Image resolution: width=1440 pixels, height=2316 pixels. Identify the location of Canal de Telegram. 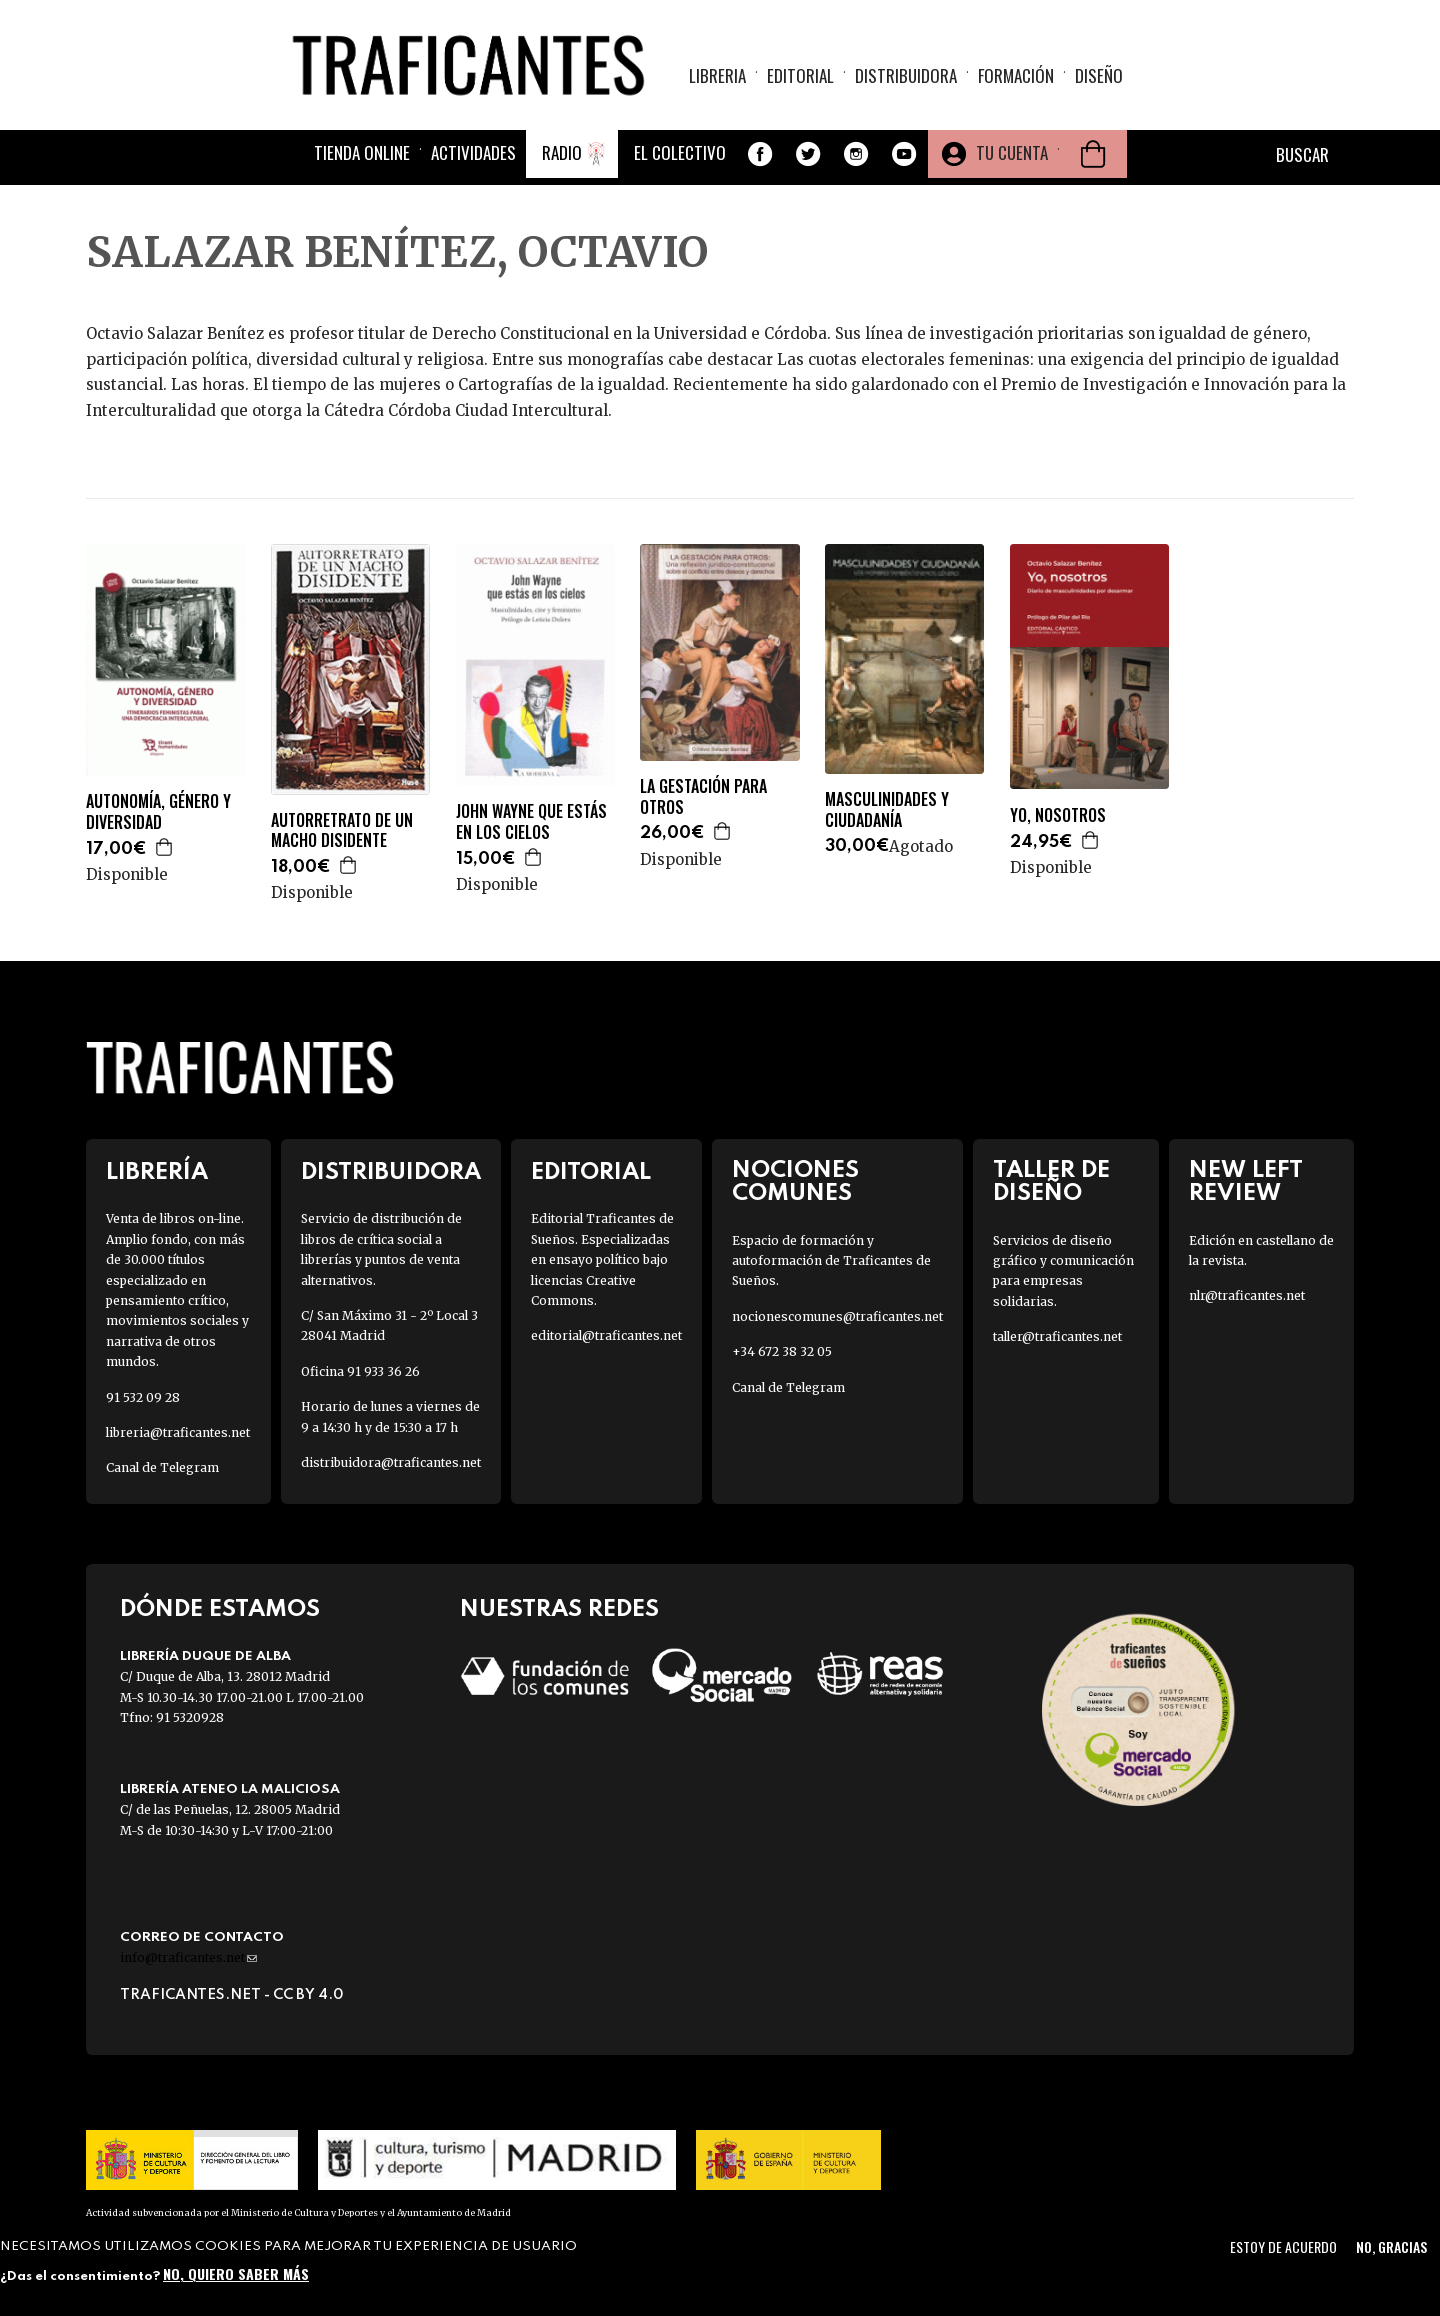
(162, 1467).